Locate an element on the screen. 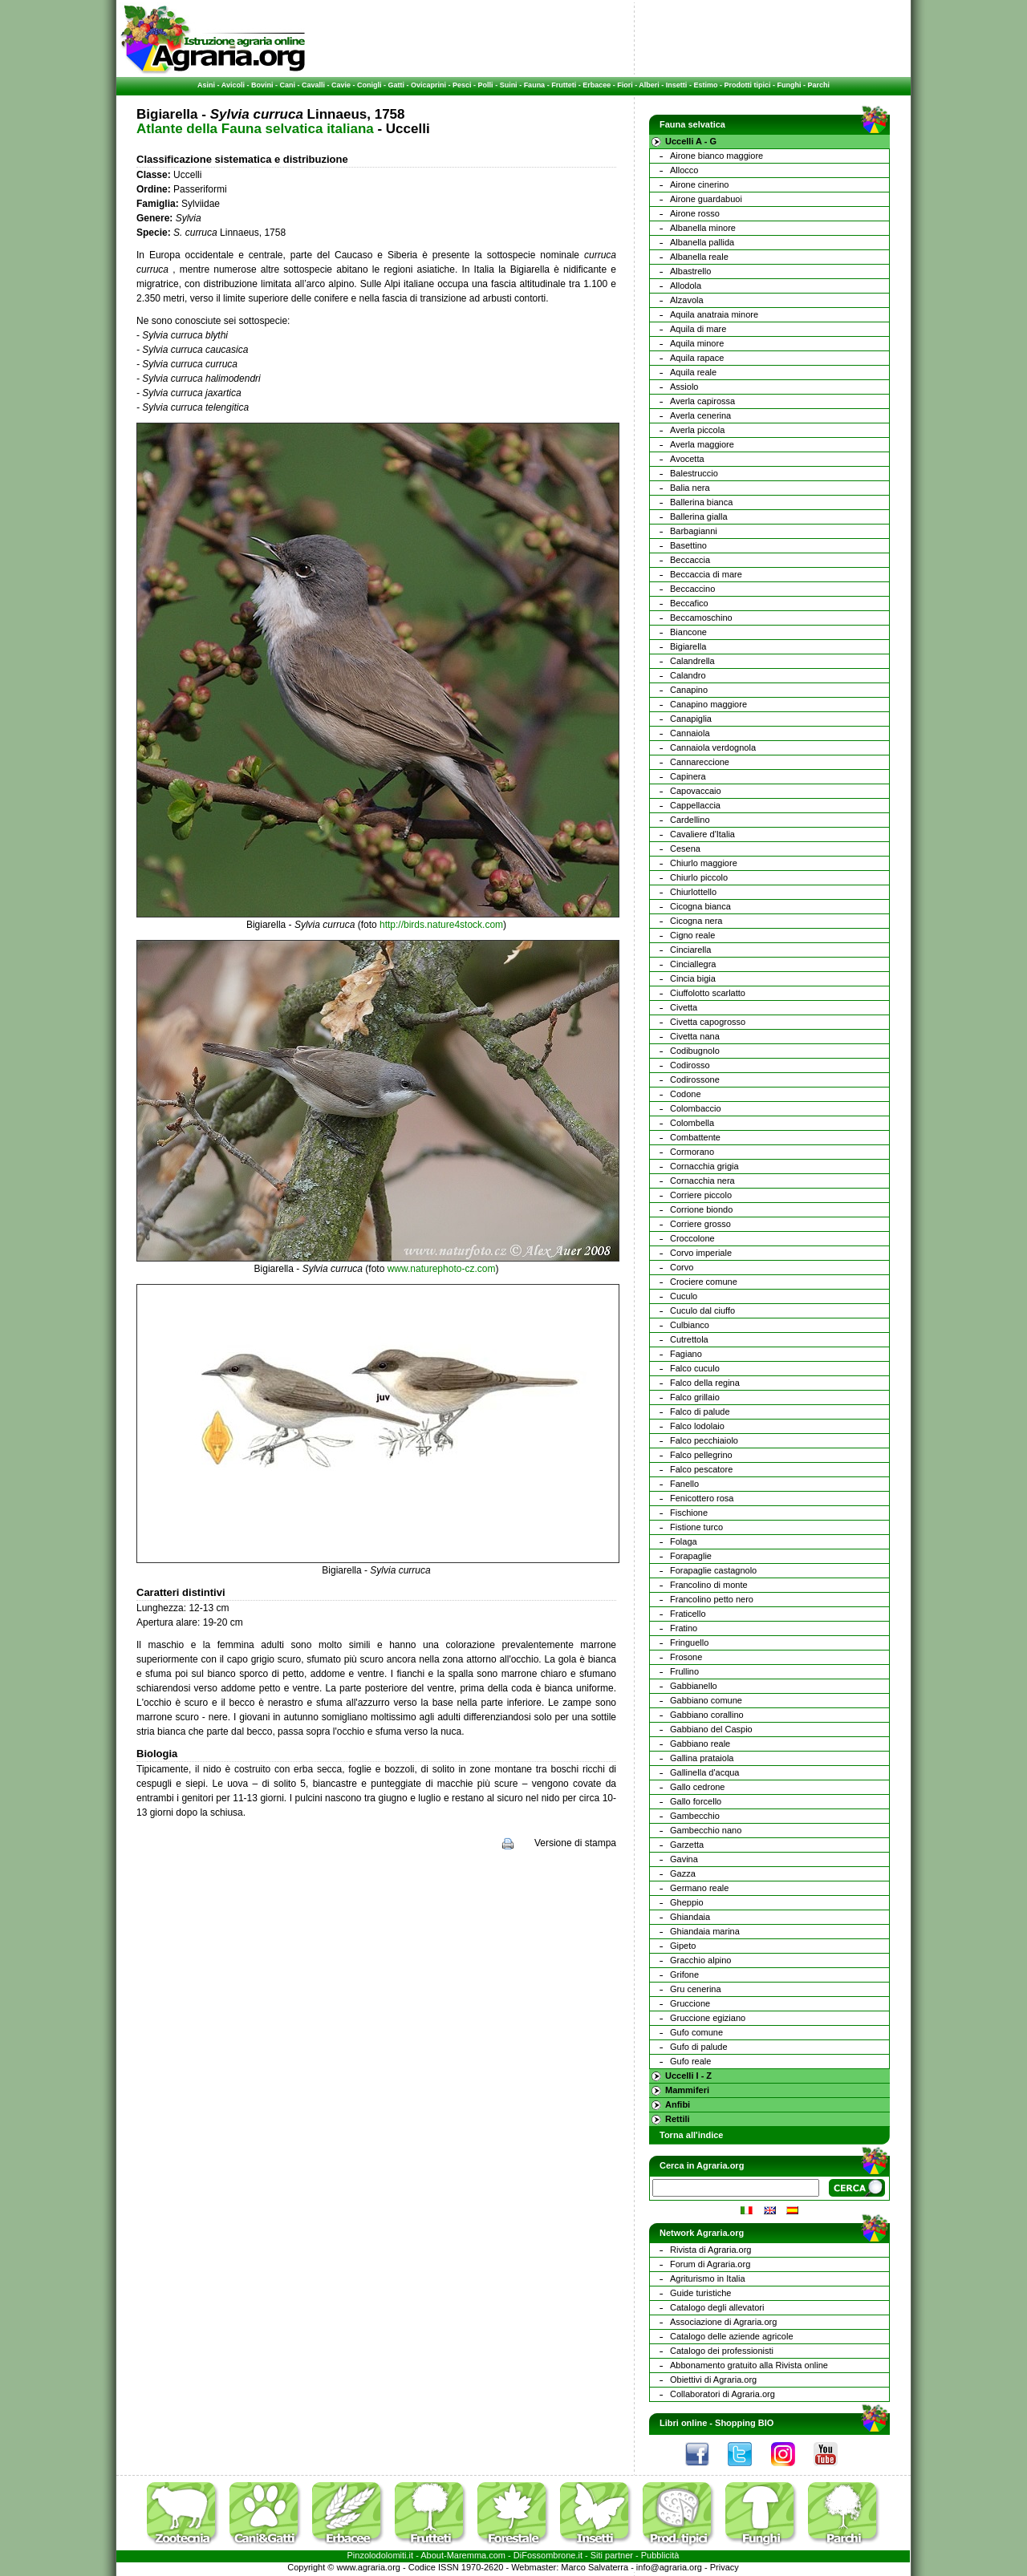 The height and width of the screenshot is (2576, 1027). Forum di Agraria.org is located at coordinates (710, 2264).